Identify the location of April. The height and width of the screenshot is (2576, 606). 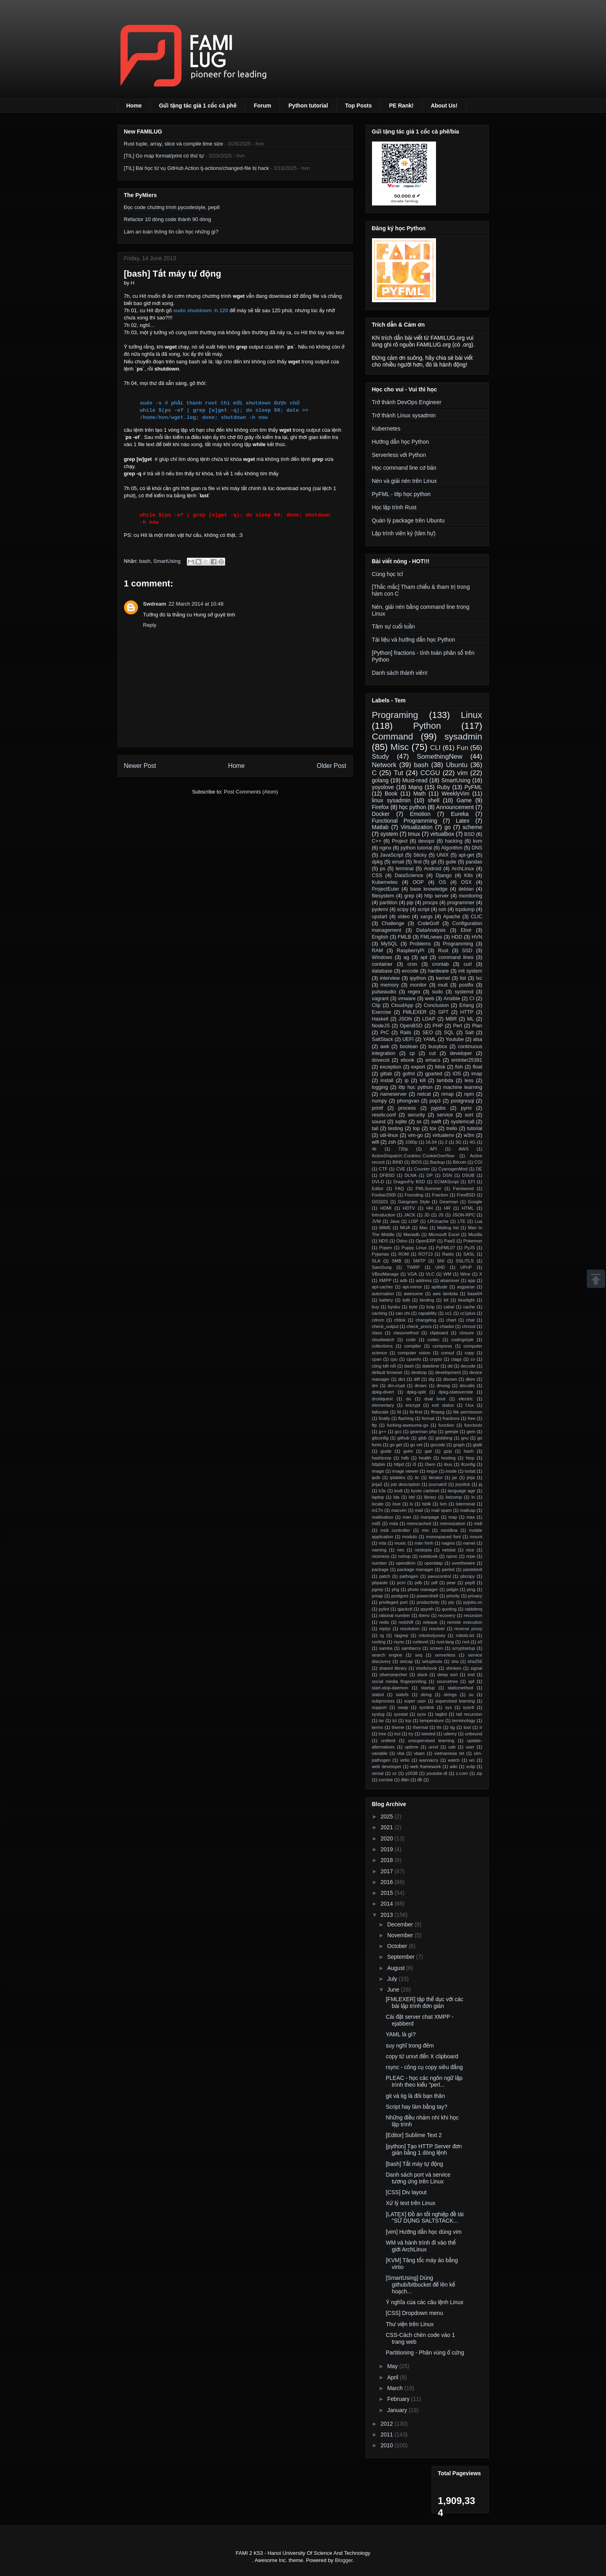
(393, 2377).